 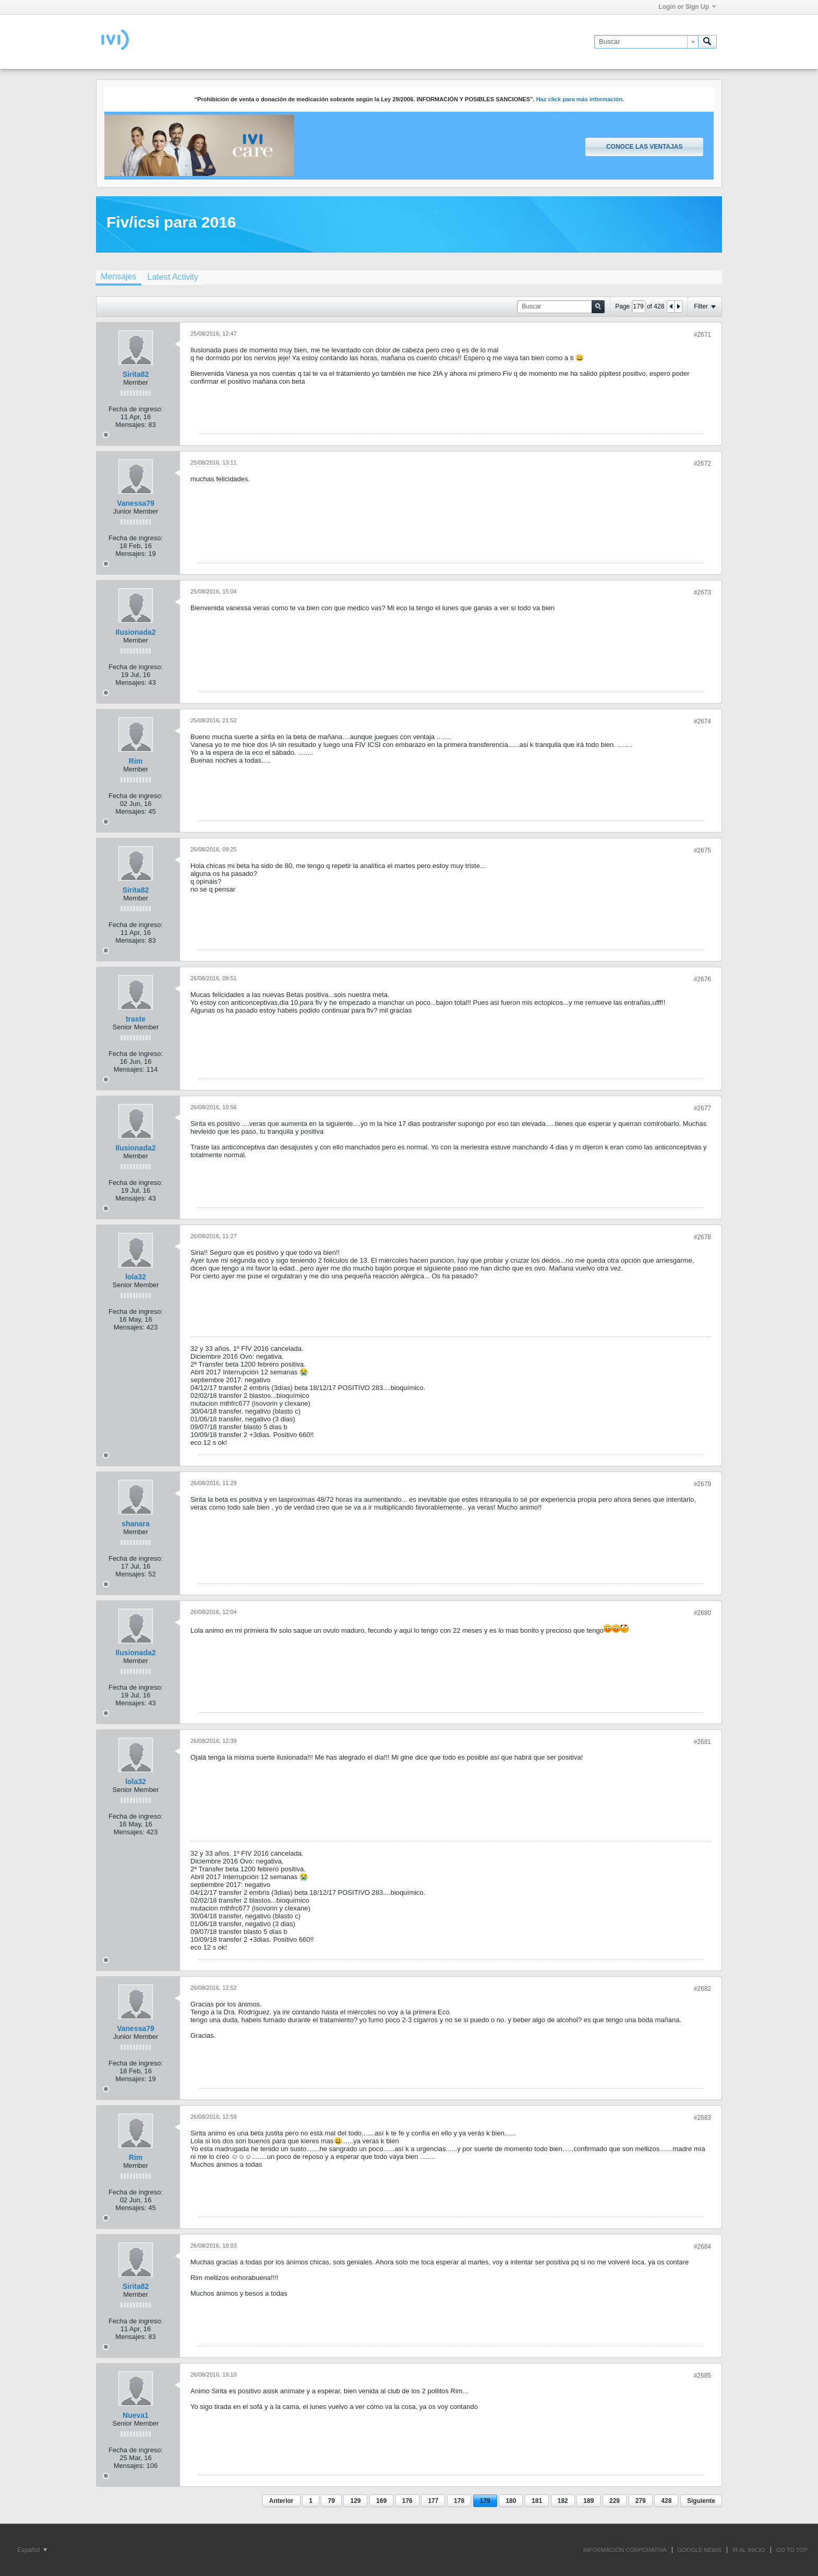 I want to click on [tab], so click(x=118, y=278).